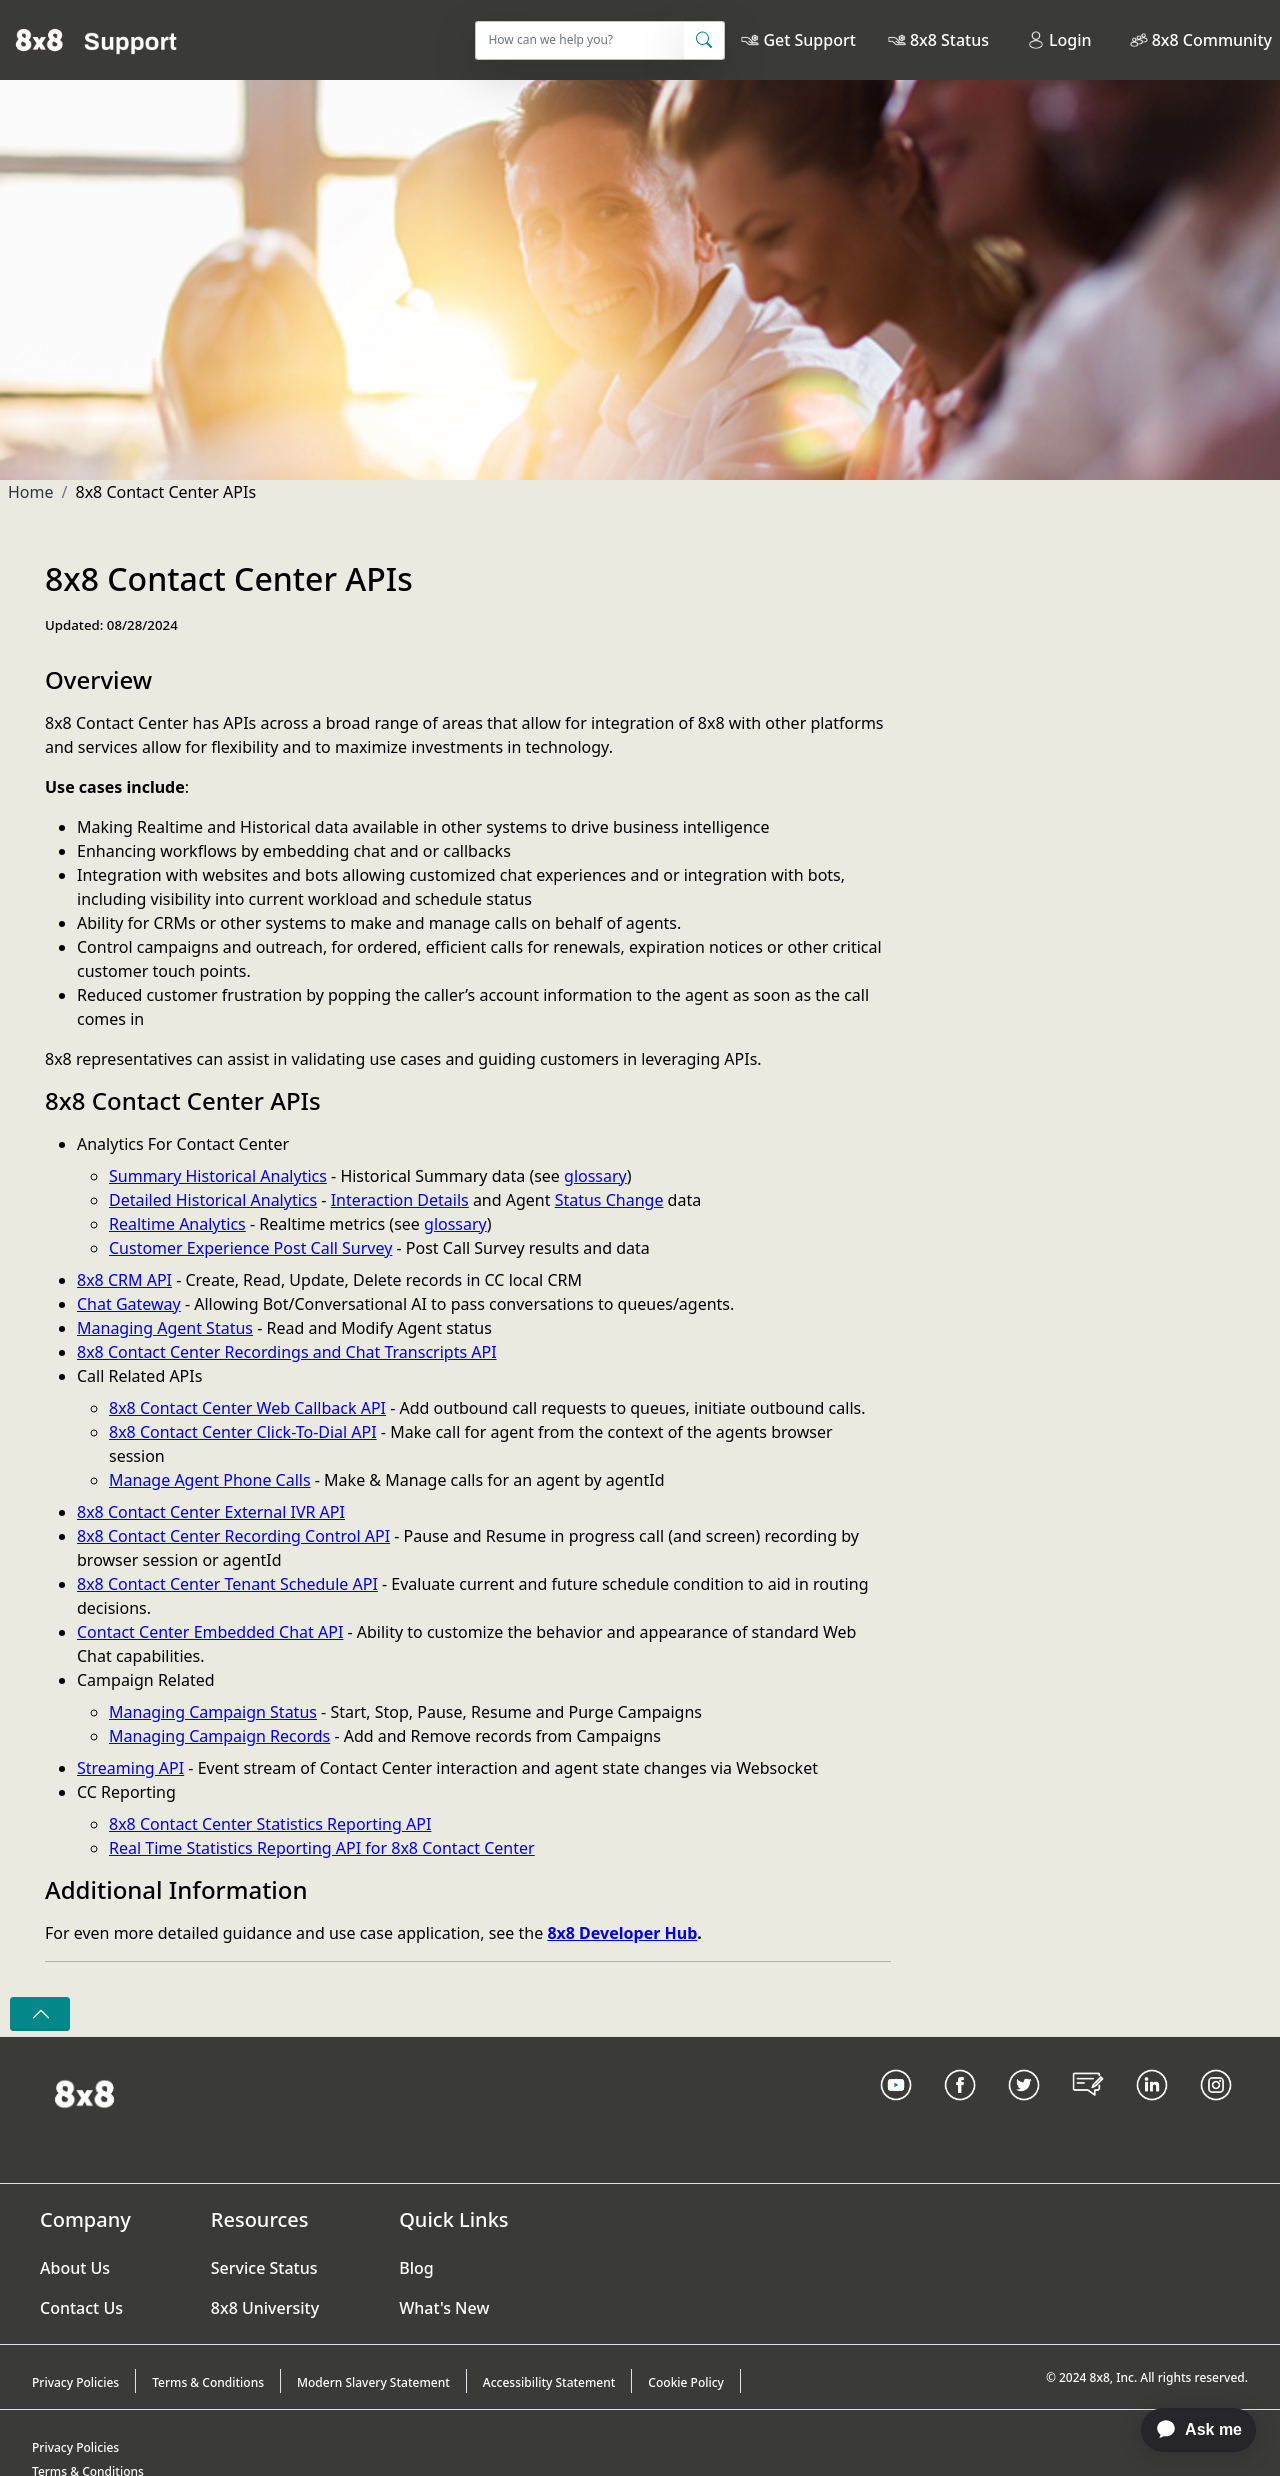 Image resolution: width=1280 pixels, height=2476 pixels. I want to click on Customer Experience Post Call Survey, so click(250, 1248).